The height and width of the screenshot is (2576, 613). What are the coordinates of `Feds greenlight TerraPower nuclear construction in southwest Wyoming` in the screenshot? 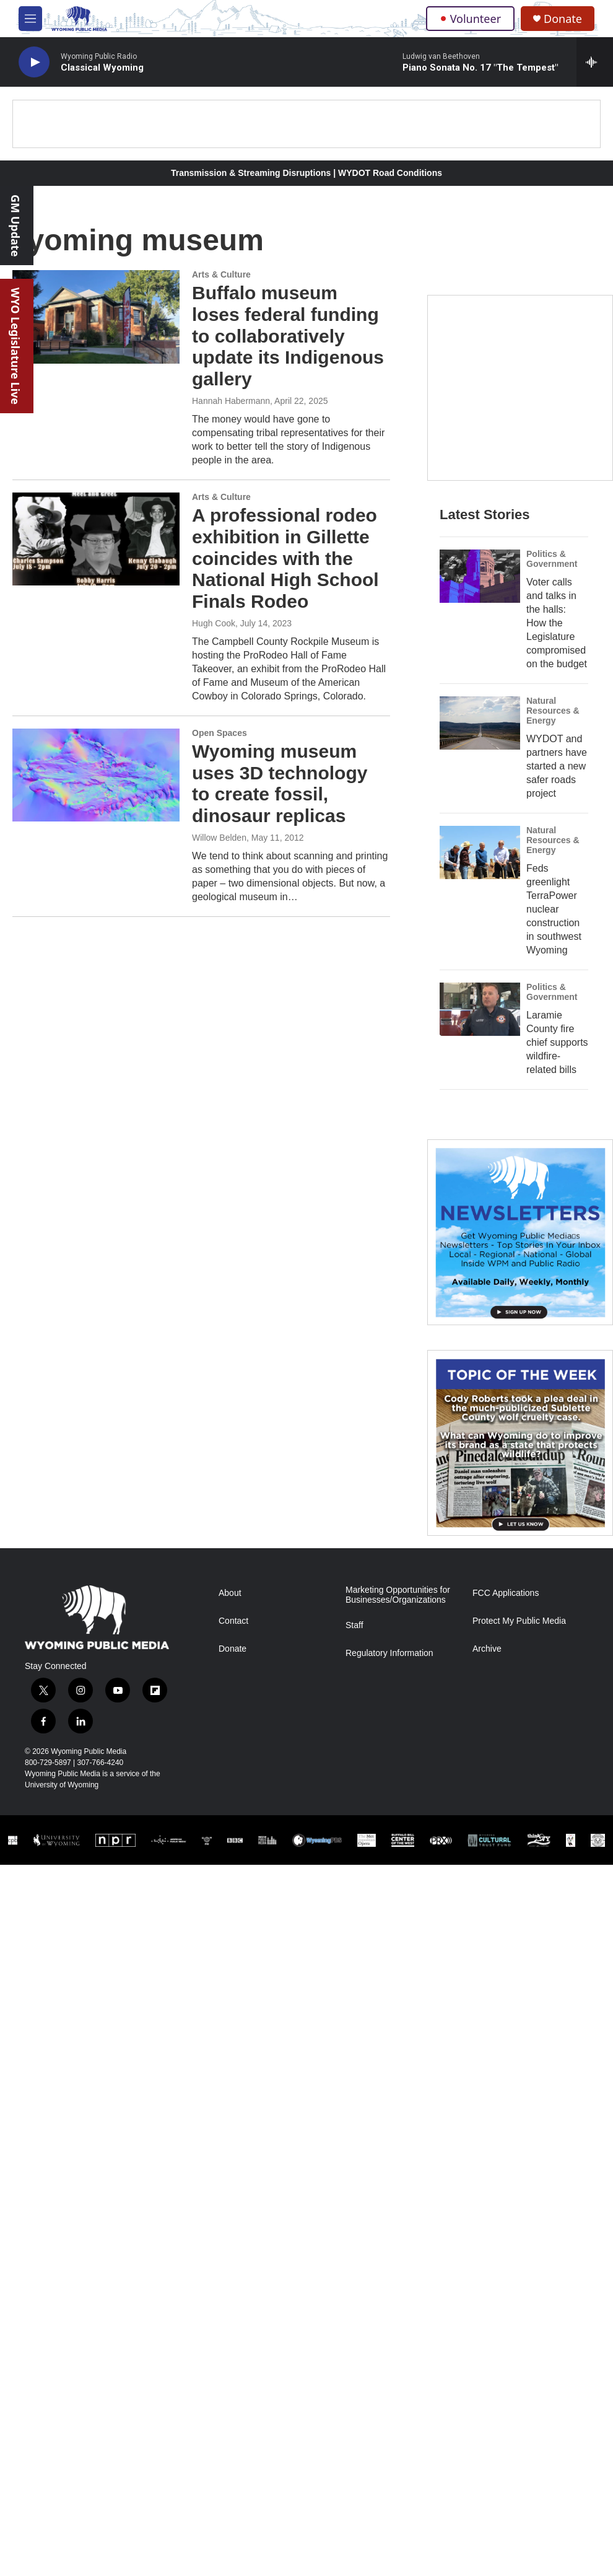 It's located at (553, 909).